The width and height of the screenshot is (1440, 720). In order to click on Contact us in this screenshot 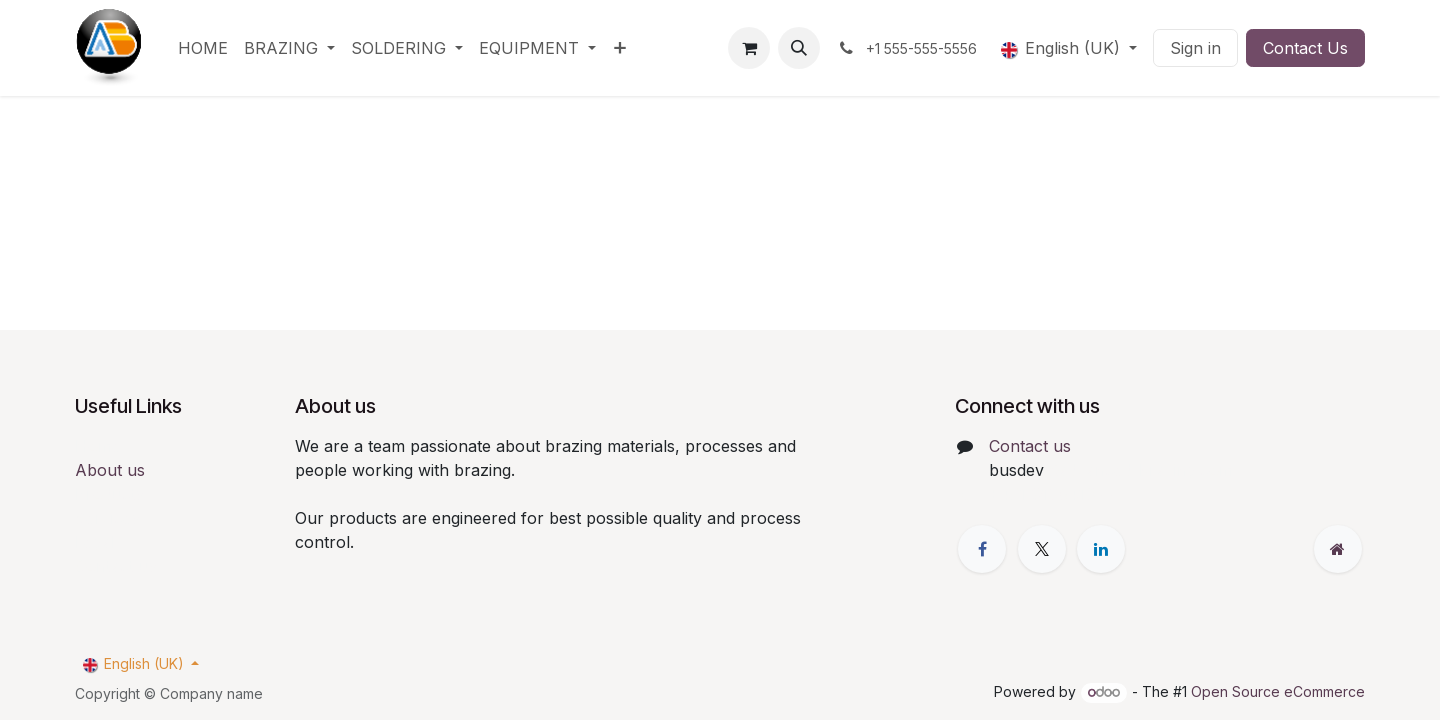, I will do `click(1030, 446)`.